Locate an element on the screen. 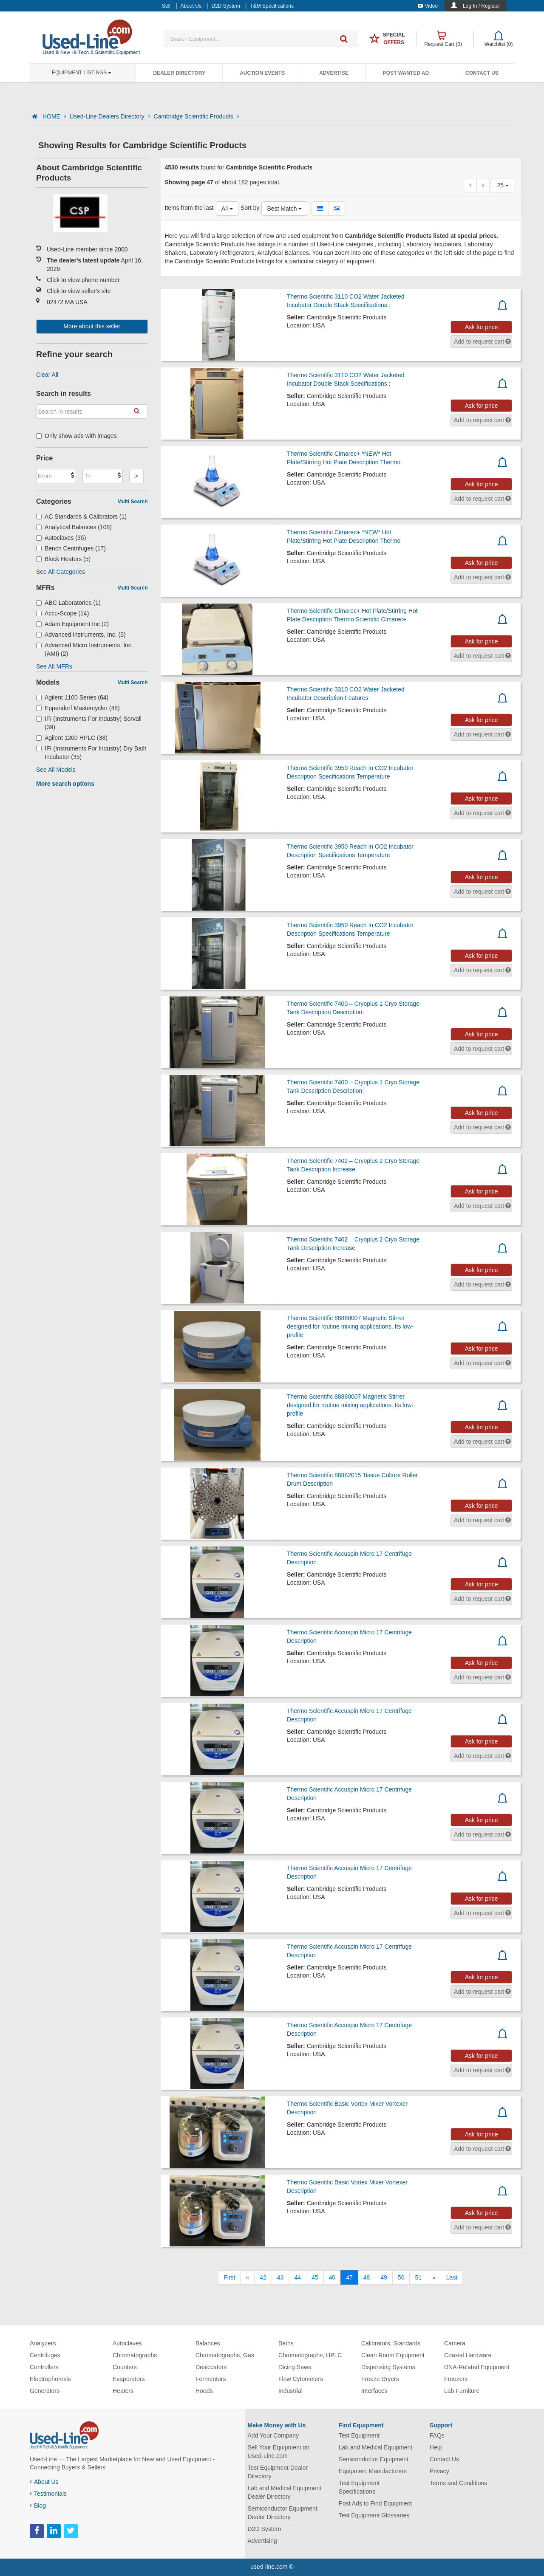 The height and width of the screenshot is (2576, 544). Log In / Register is located at coordinates (481, 6).